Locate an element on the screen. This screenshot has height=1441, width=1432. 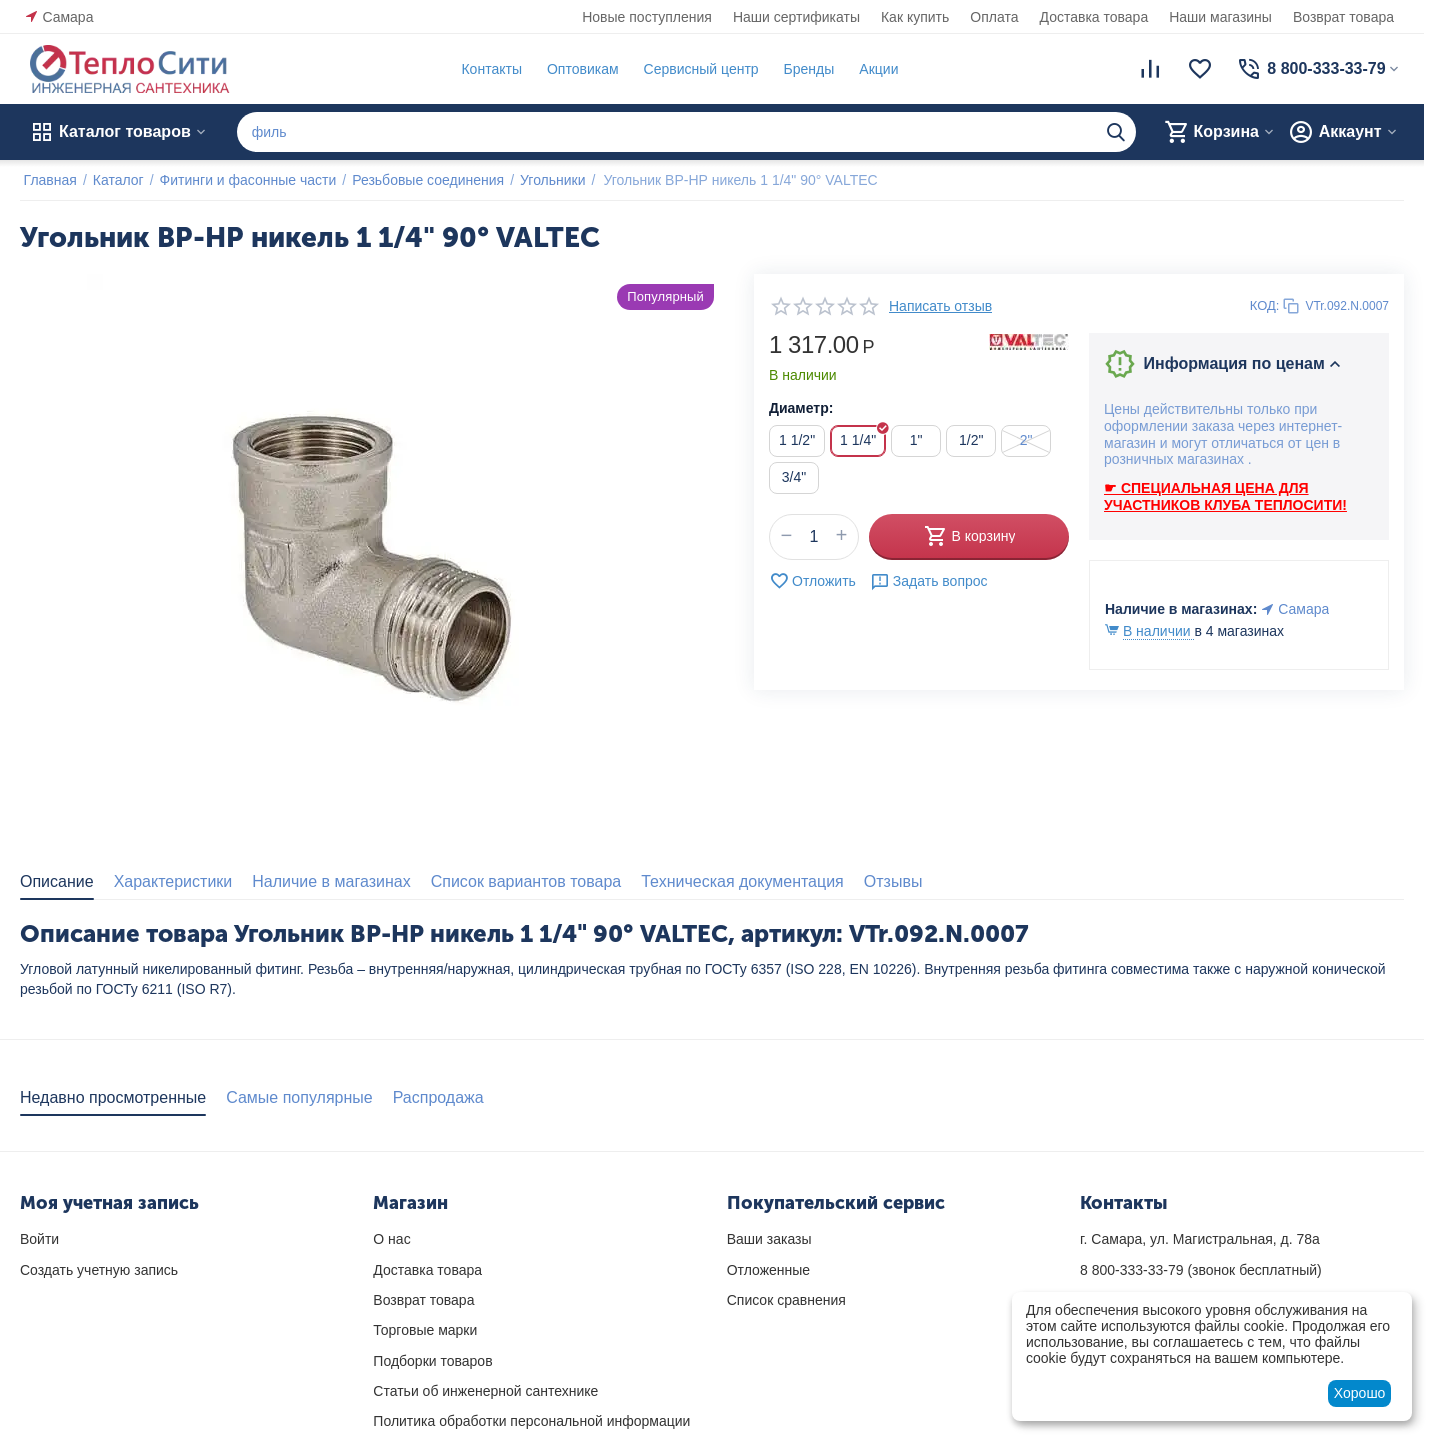
Хорошо is located at coordinates (1360, 1393).